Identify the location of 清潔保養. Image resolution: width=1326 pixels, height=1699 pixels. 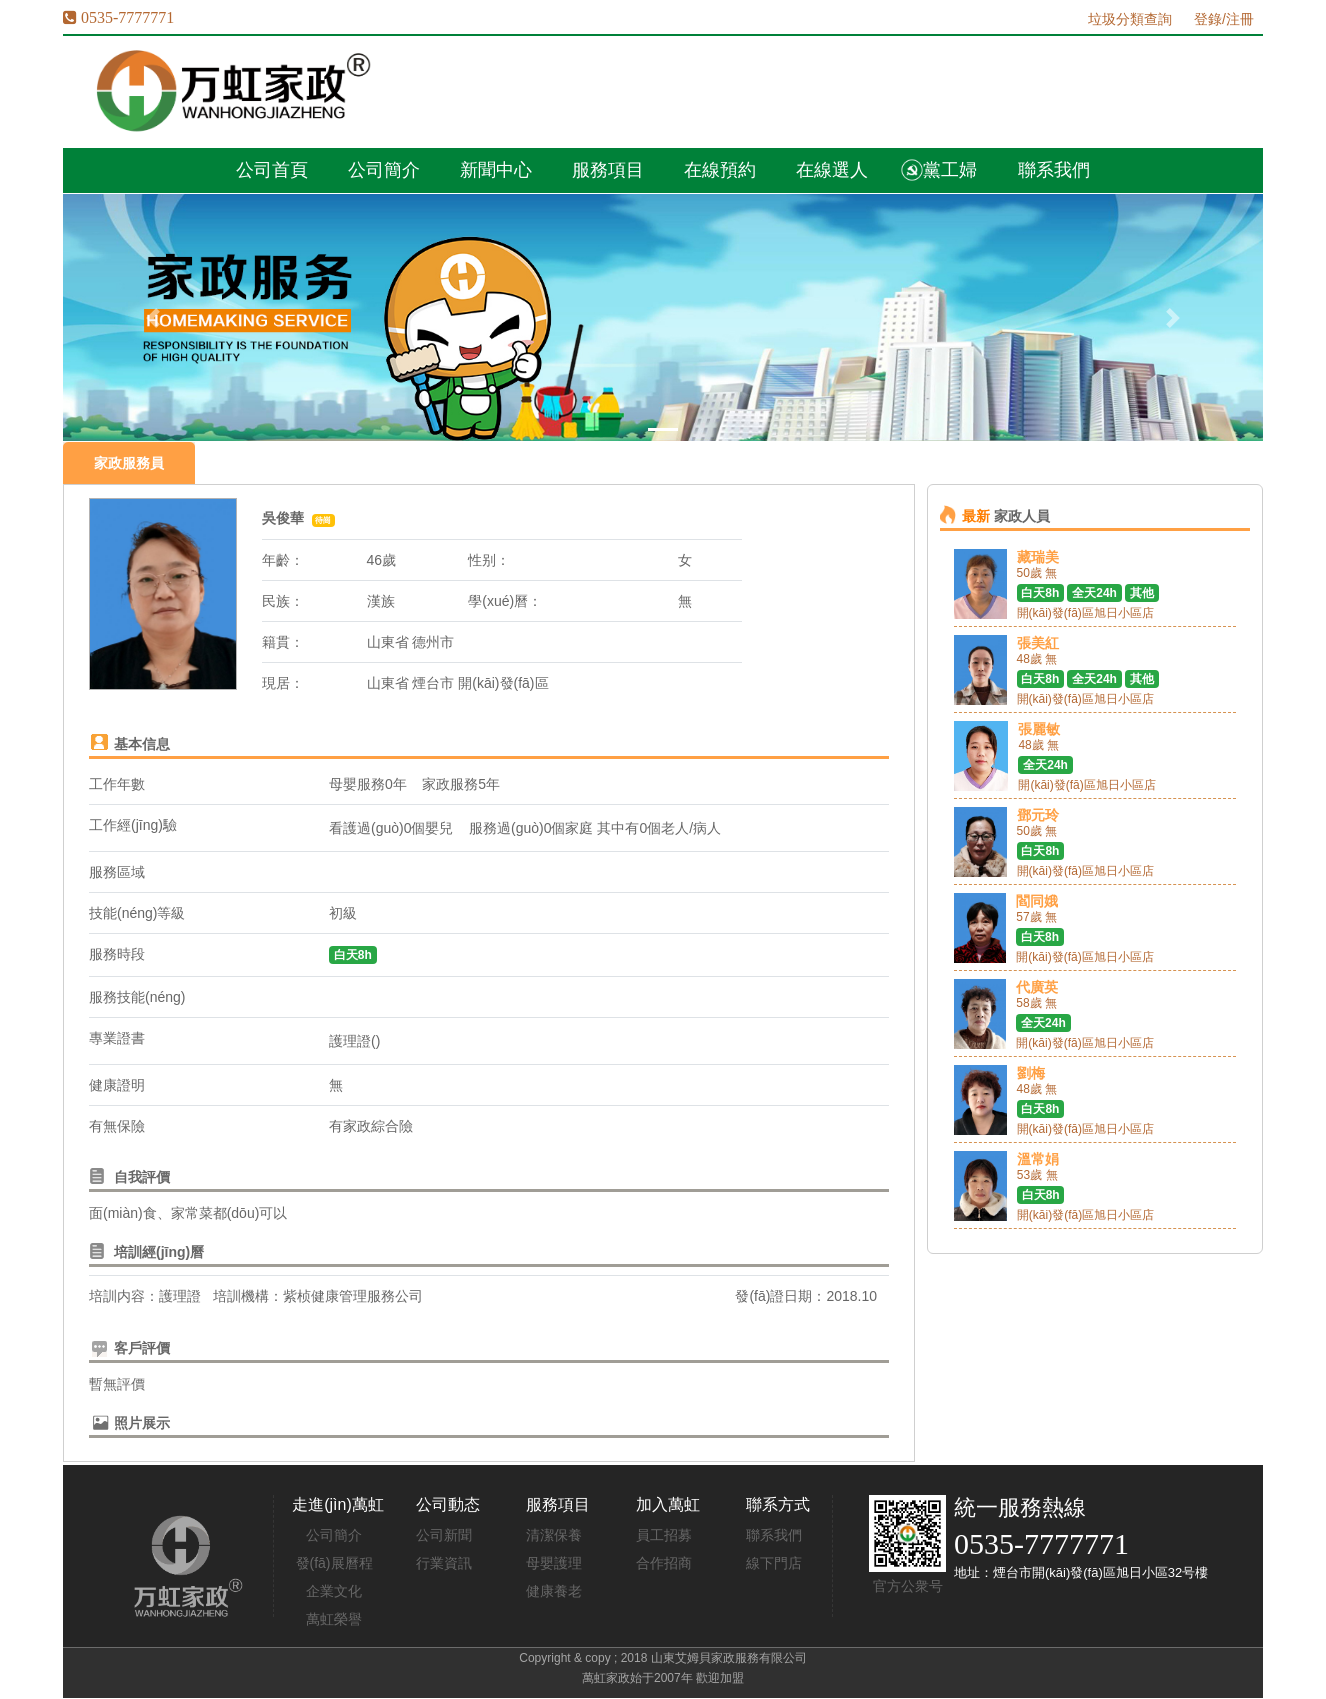
(554, 1535).